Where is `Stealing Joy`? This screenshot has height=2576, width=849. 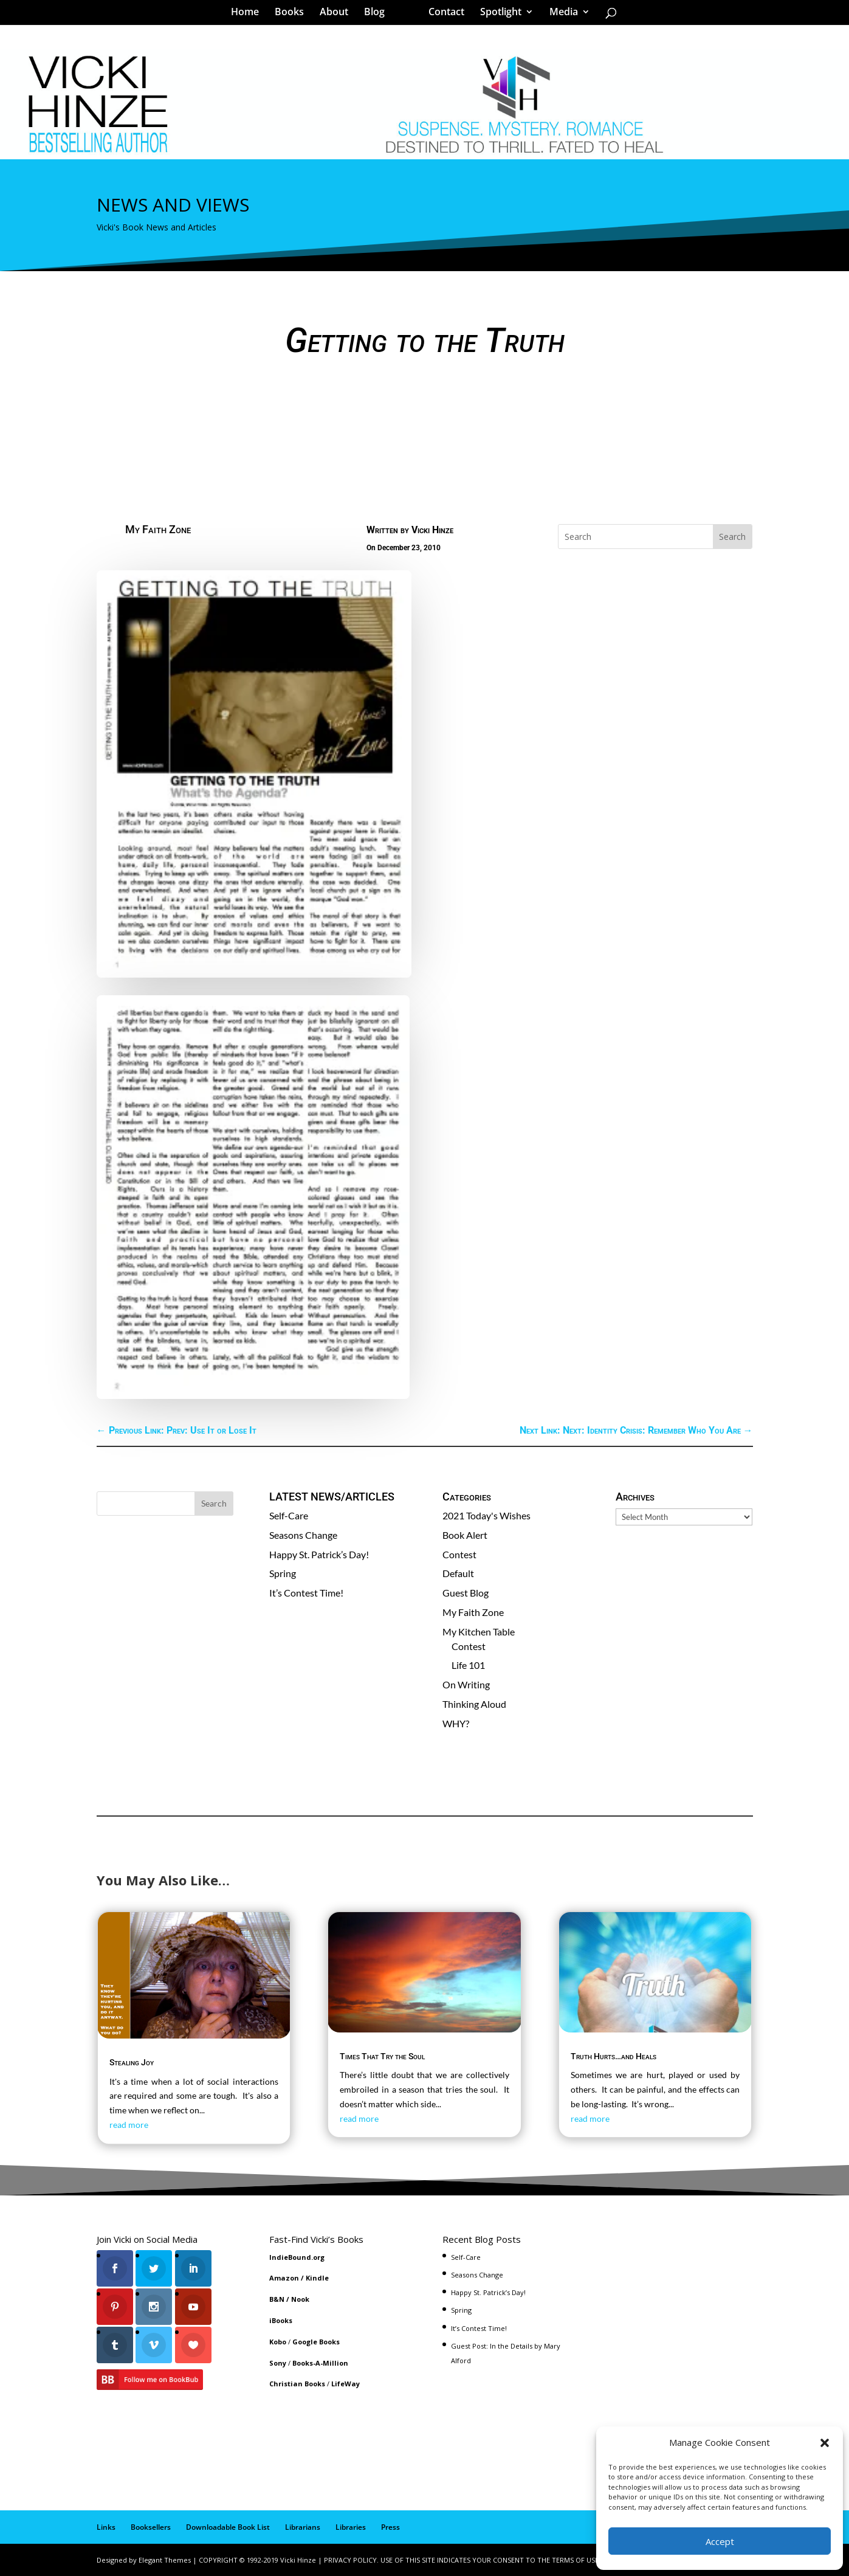 Stealing Joy is located at coordinates (131, 2062).